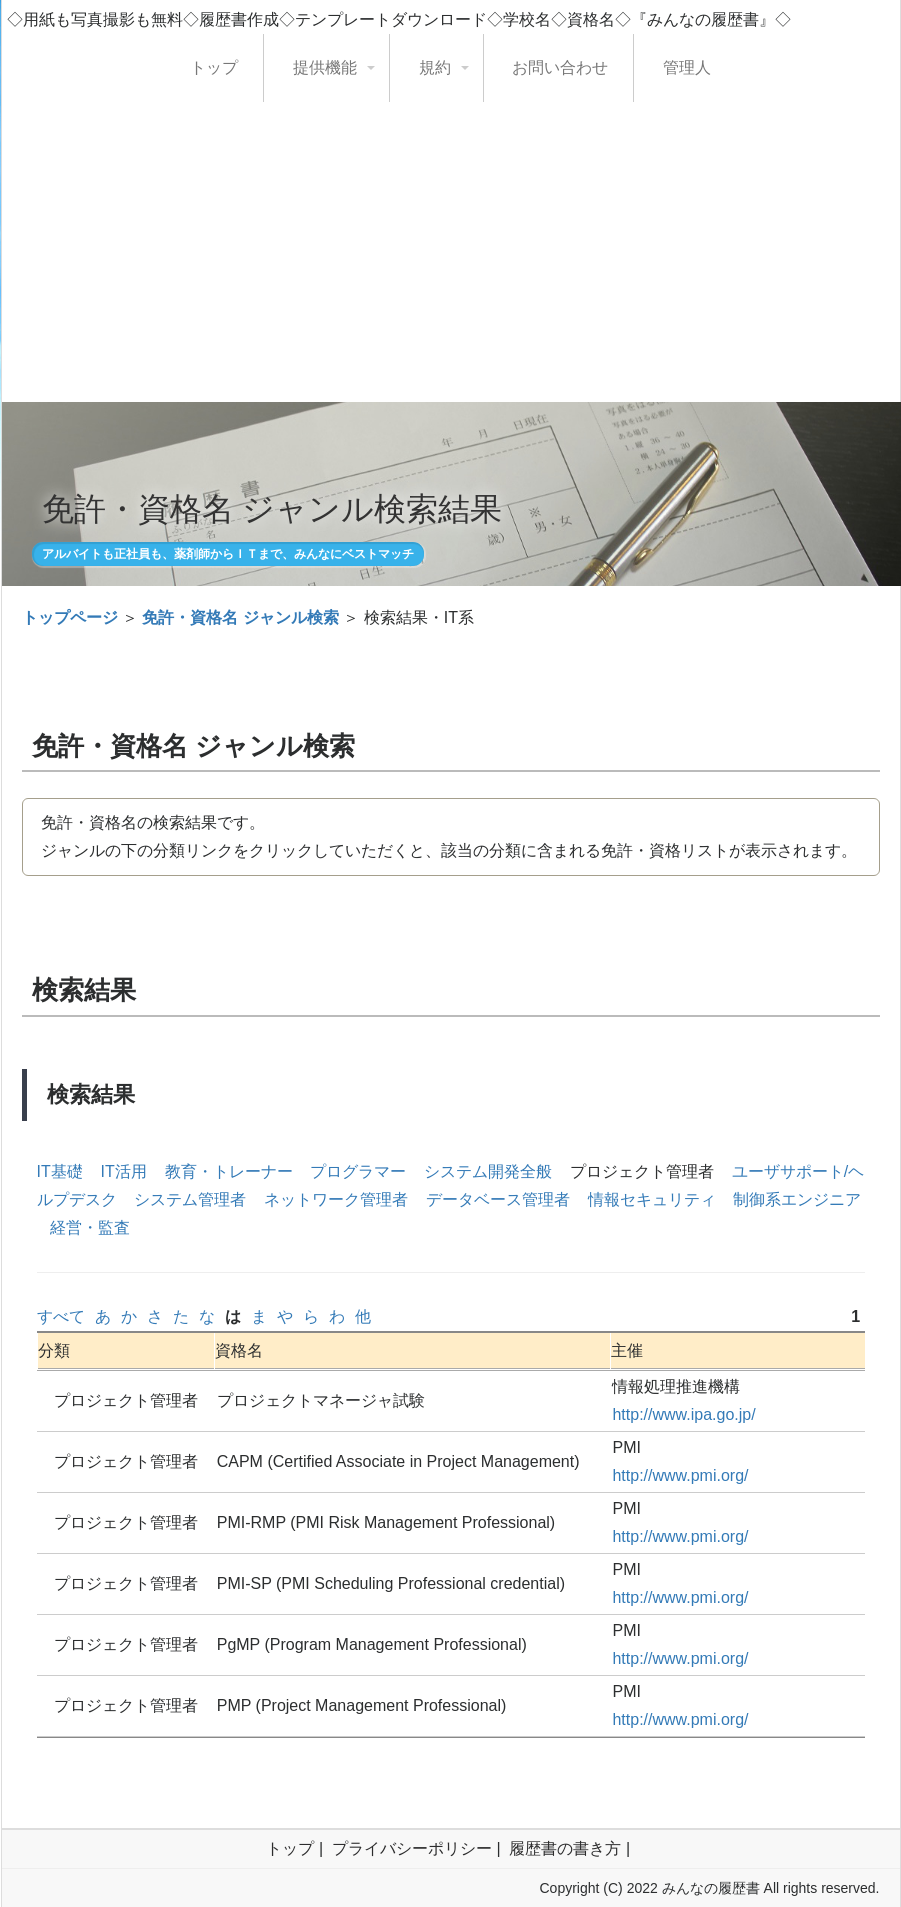  I want to click on プライバシーポリシー, so click(412, 1848).